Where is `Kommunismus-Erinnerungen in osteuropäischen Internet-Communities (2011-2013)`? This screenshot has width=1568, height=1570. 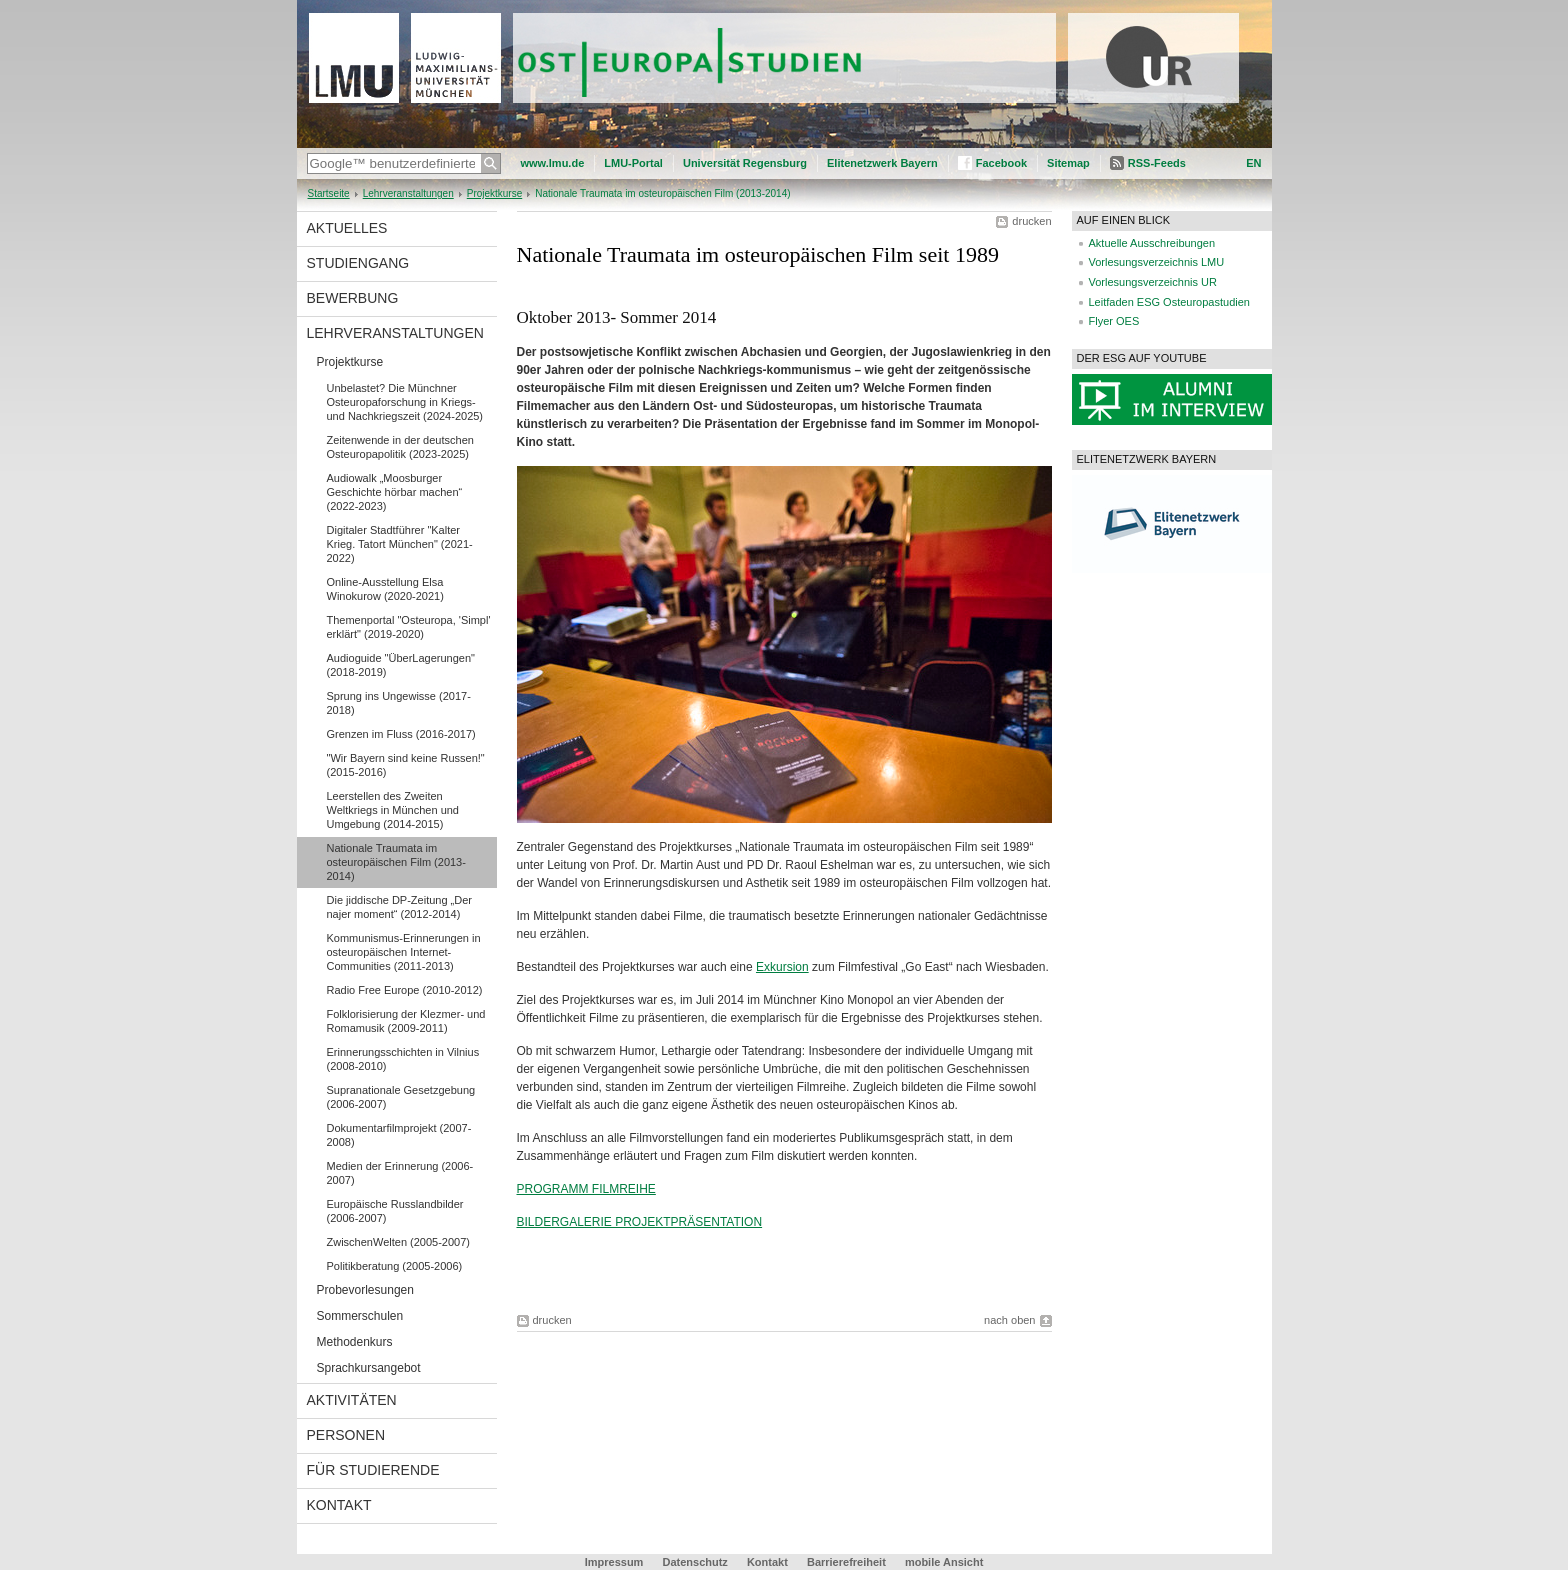 Kommunismus-Erinnerungen in osteuropäischen Internet-Communities (2011-2013) is located at coordinates (404, 952).